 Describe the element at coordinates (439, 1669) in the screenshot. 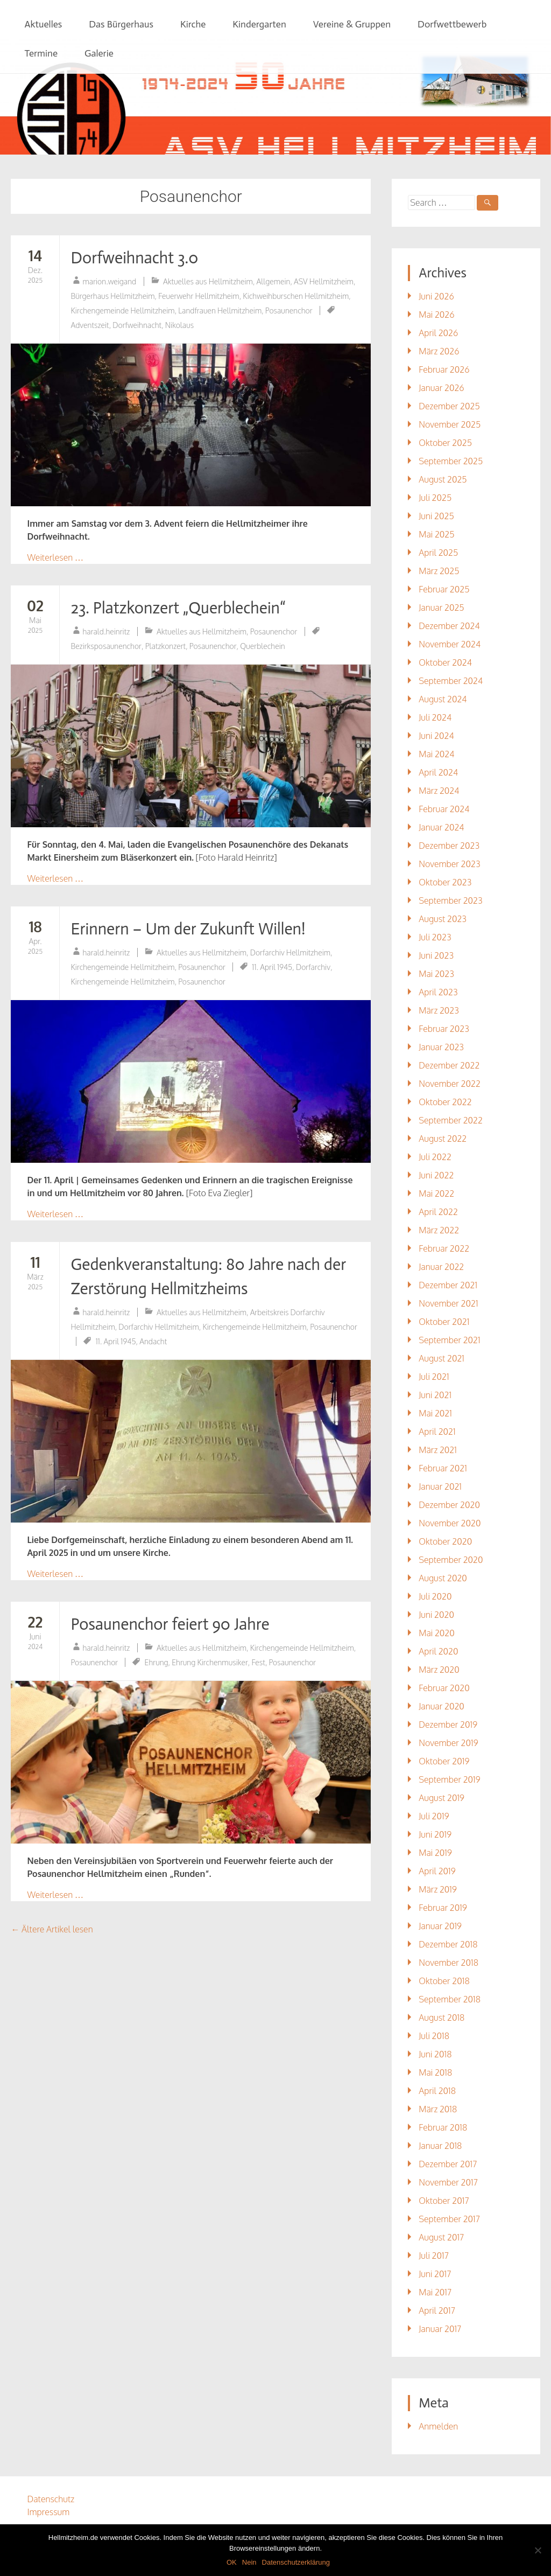

I see `März 2020` at that location.